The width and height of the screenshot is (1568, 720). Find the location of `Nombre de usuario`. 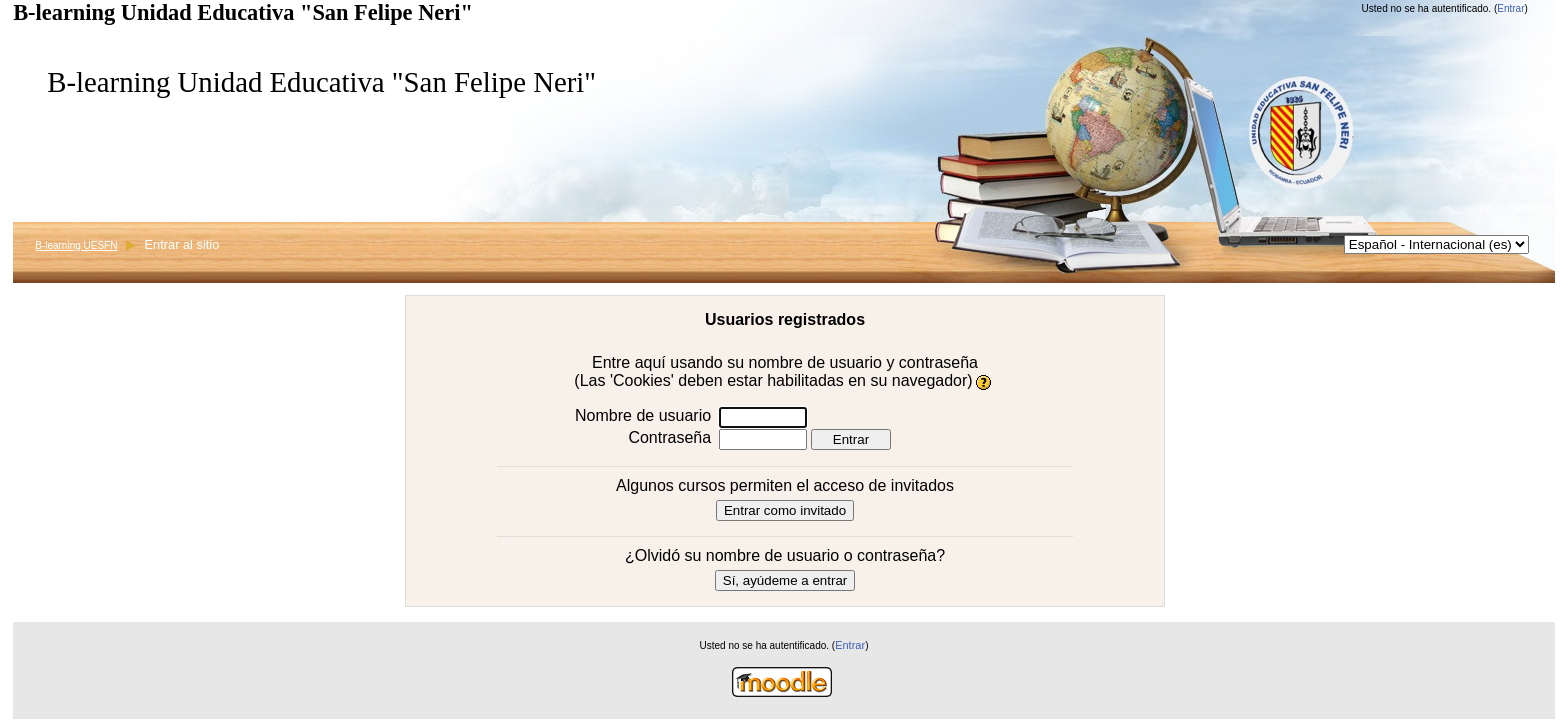

Nombre de usuario is located at coordinates (643, 415).